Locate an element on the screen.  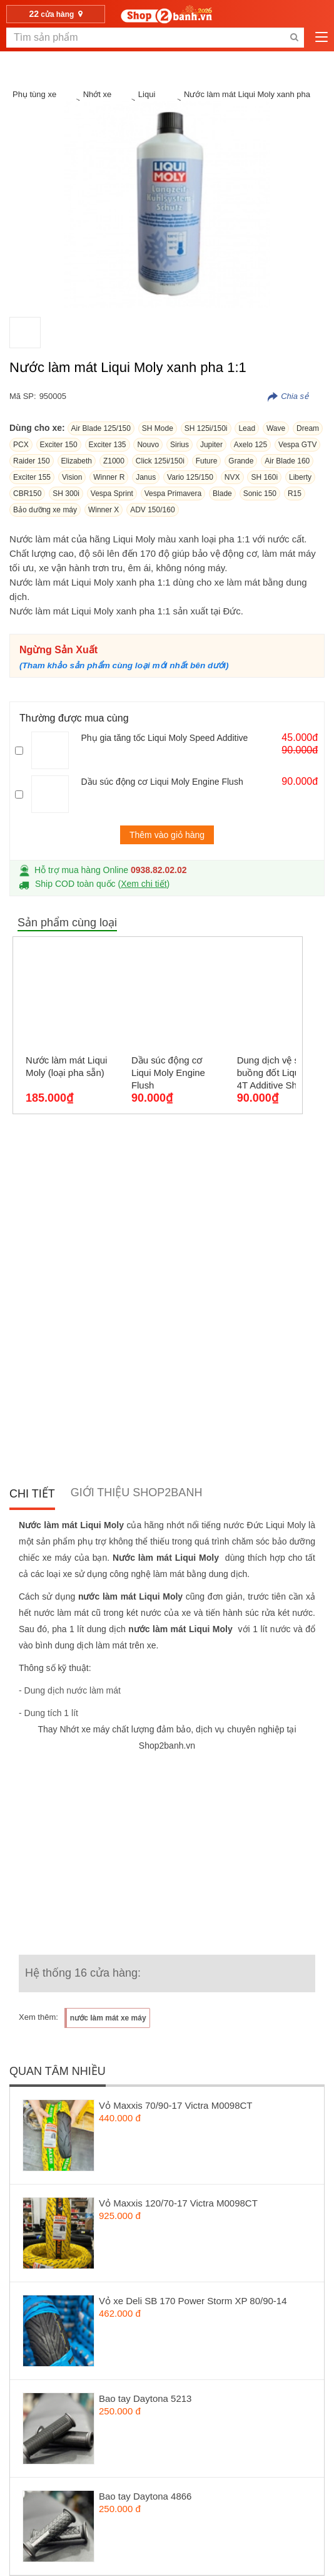
Air Blade 160 is located at coordinates (287, 461).